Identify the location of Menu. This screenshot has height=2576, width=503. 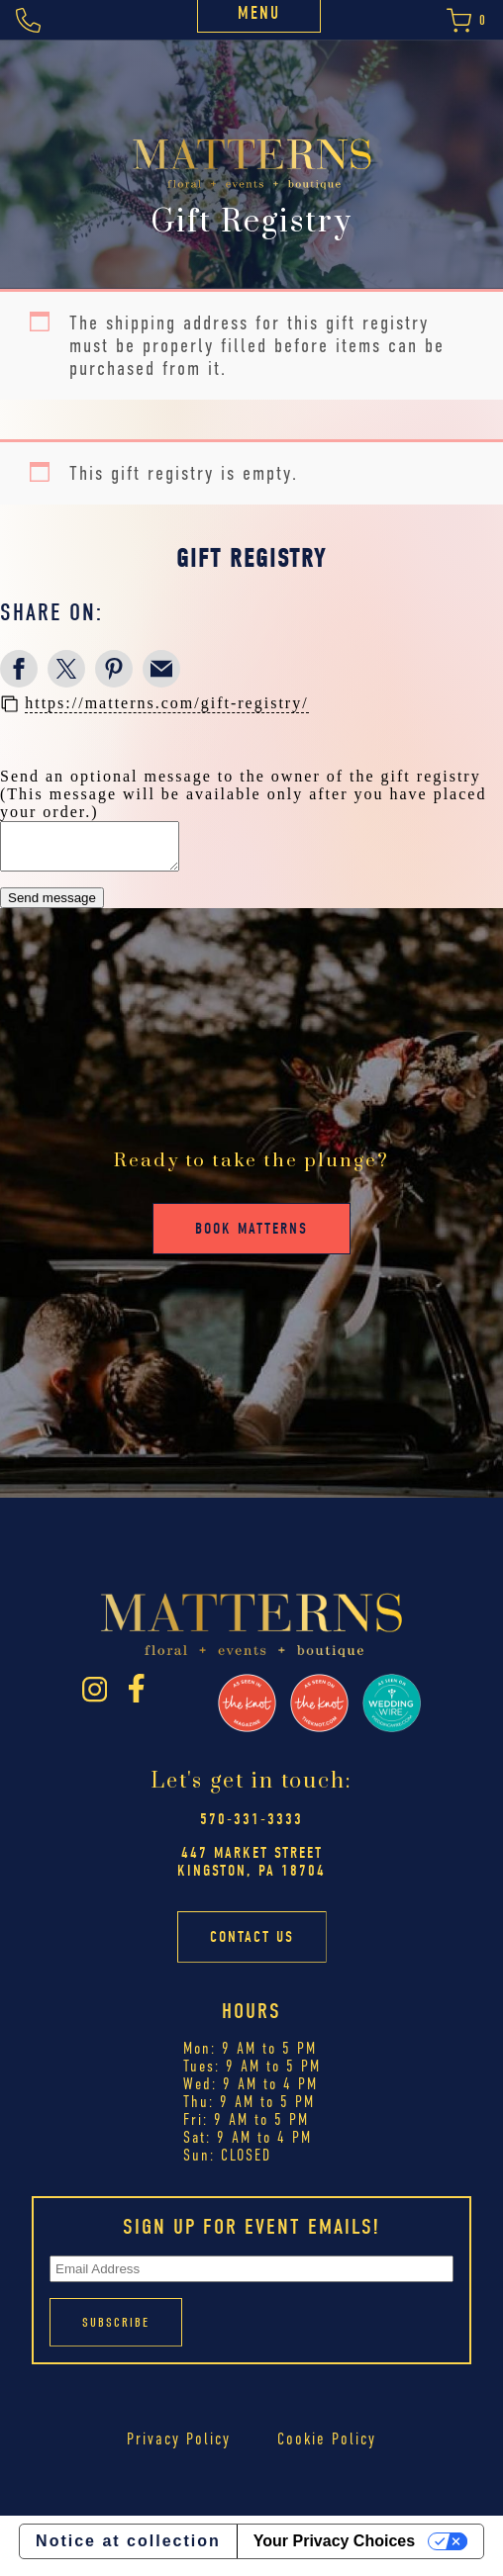
(259, 13).